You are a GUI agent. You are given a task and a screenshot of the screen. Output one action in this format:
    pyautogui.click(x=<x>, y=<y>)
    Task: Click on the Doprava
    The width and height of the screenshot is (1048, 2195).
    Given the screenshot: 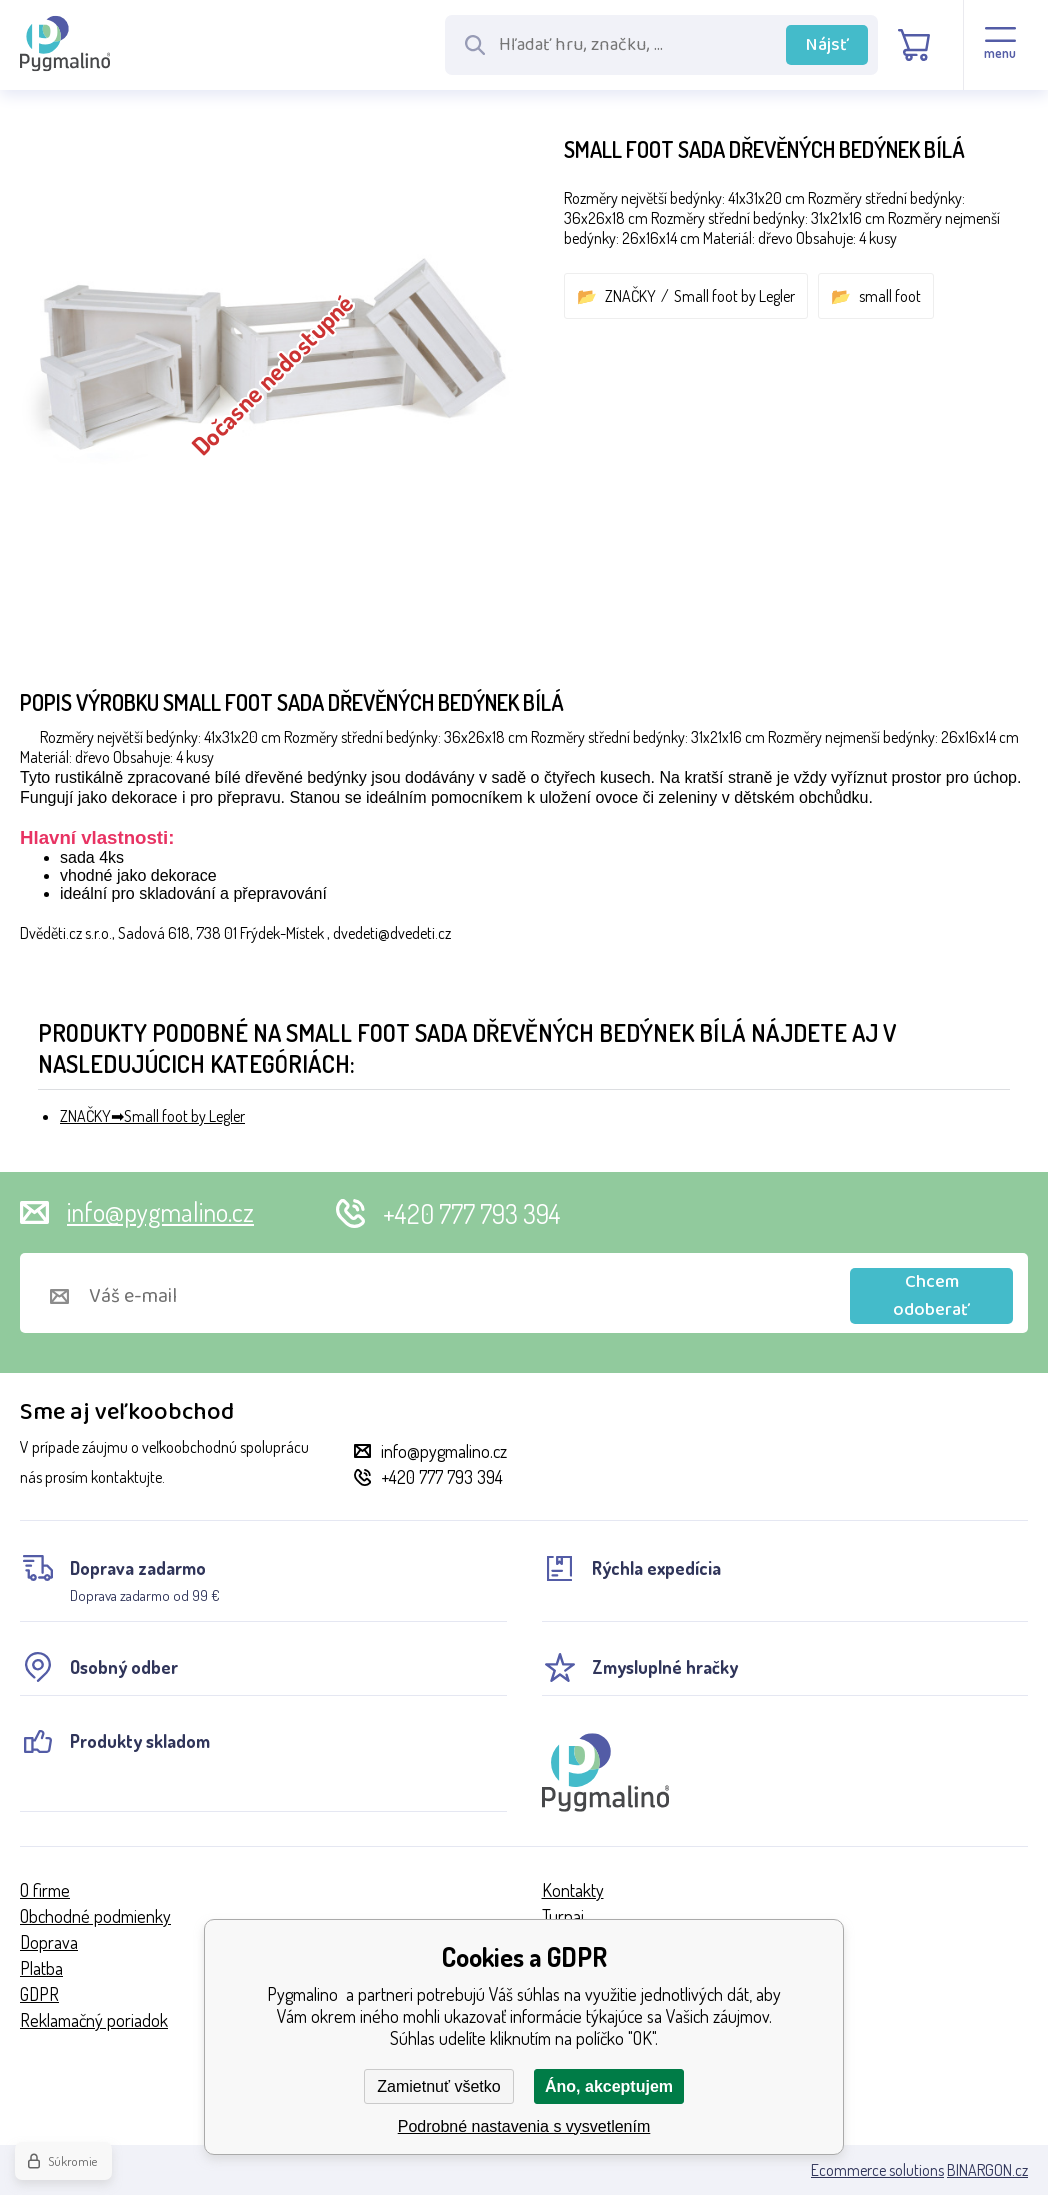 What is the action you would take?
    pyautogui.click(x=49, y=1942)
    